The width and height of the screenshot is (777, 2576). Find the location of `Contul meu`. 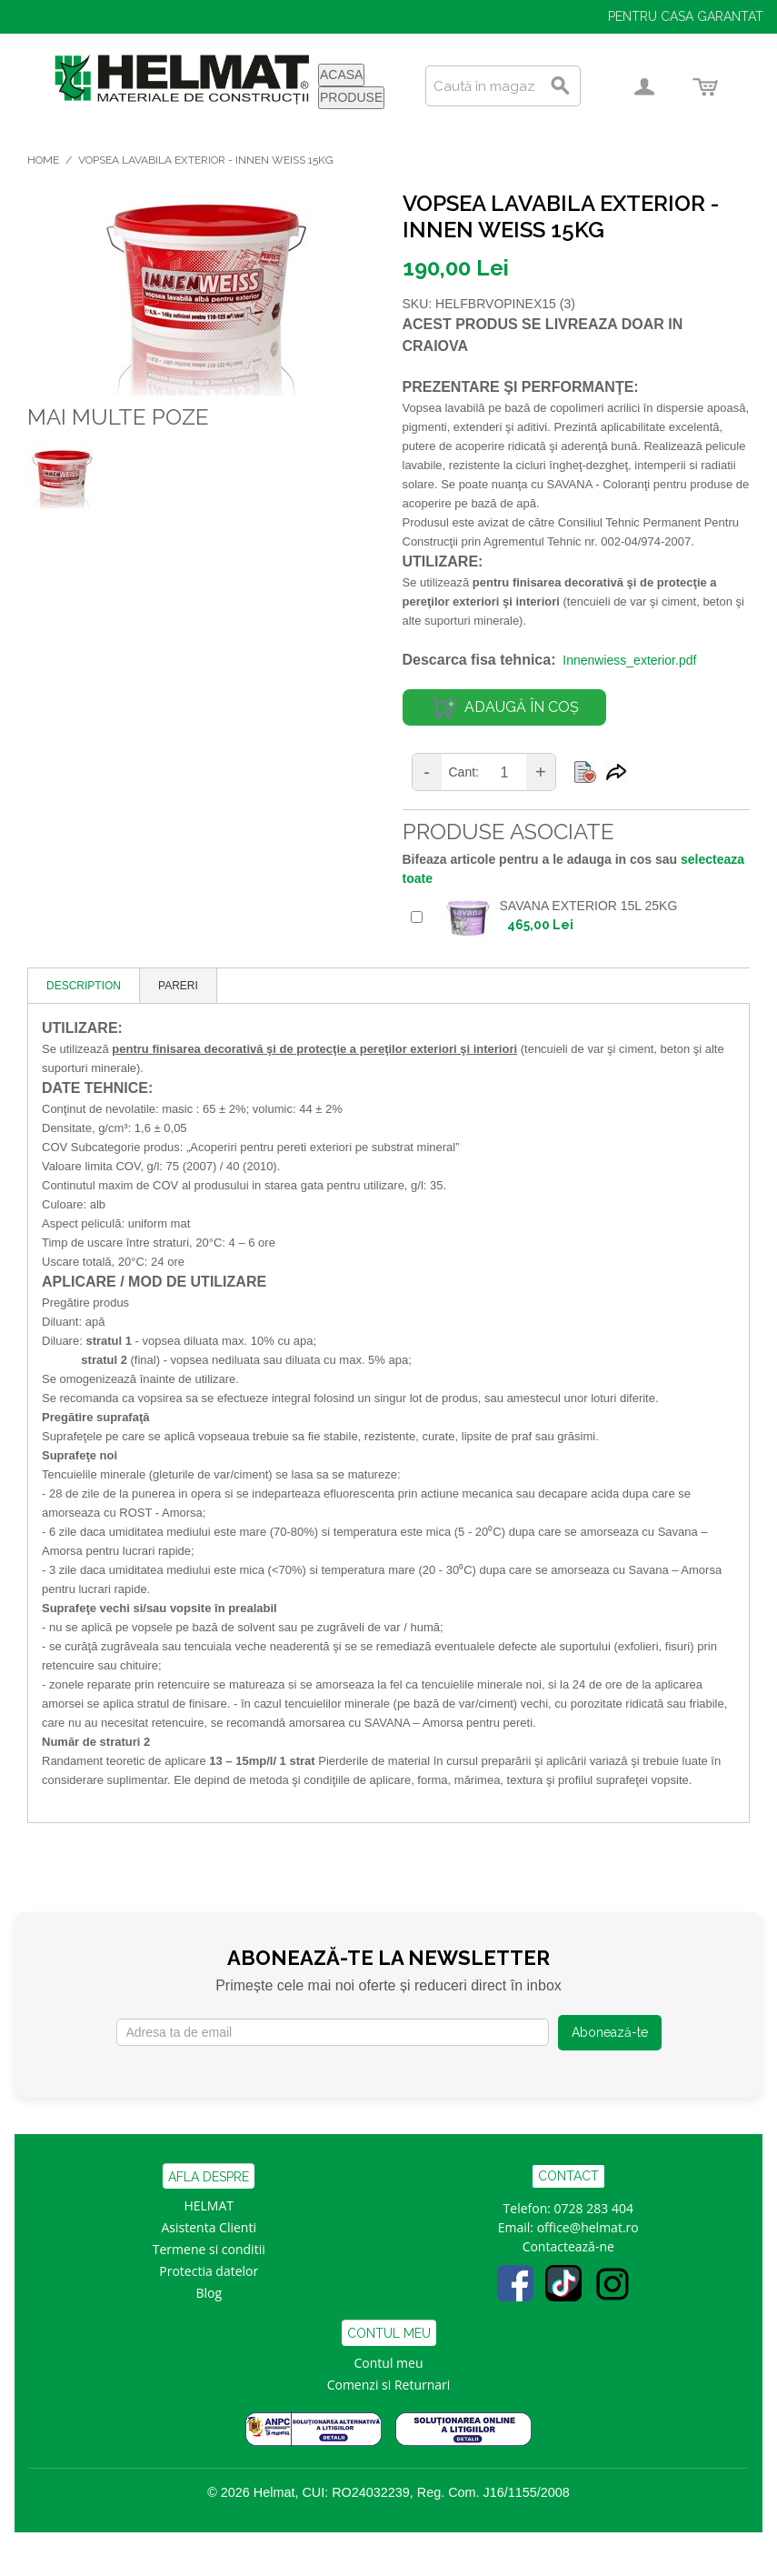

Contul meu is located at coordinates (388, 2362).